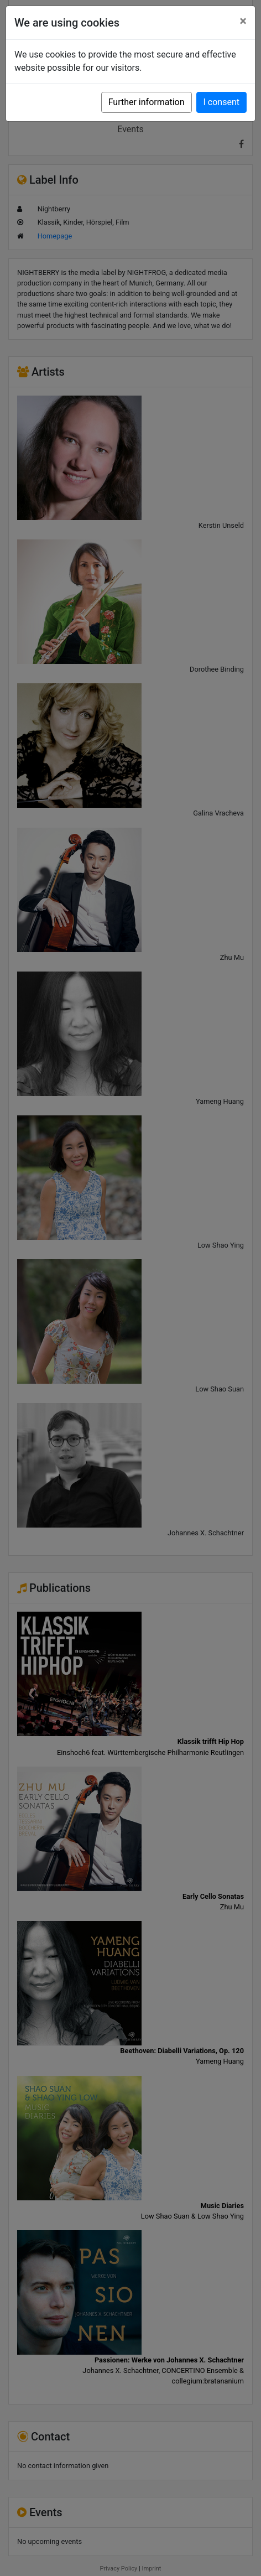 This screenshot has height=2576, width=261. I want to click on Further information [button], so click(146, 102).